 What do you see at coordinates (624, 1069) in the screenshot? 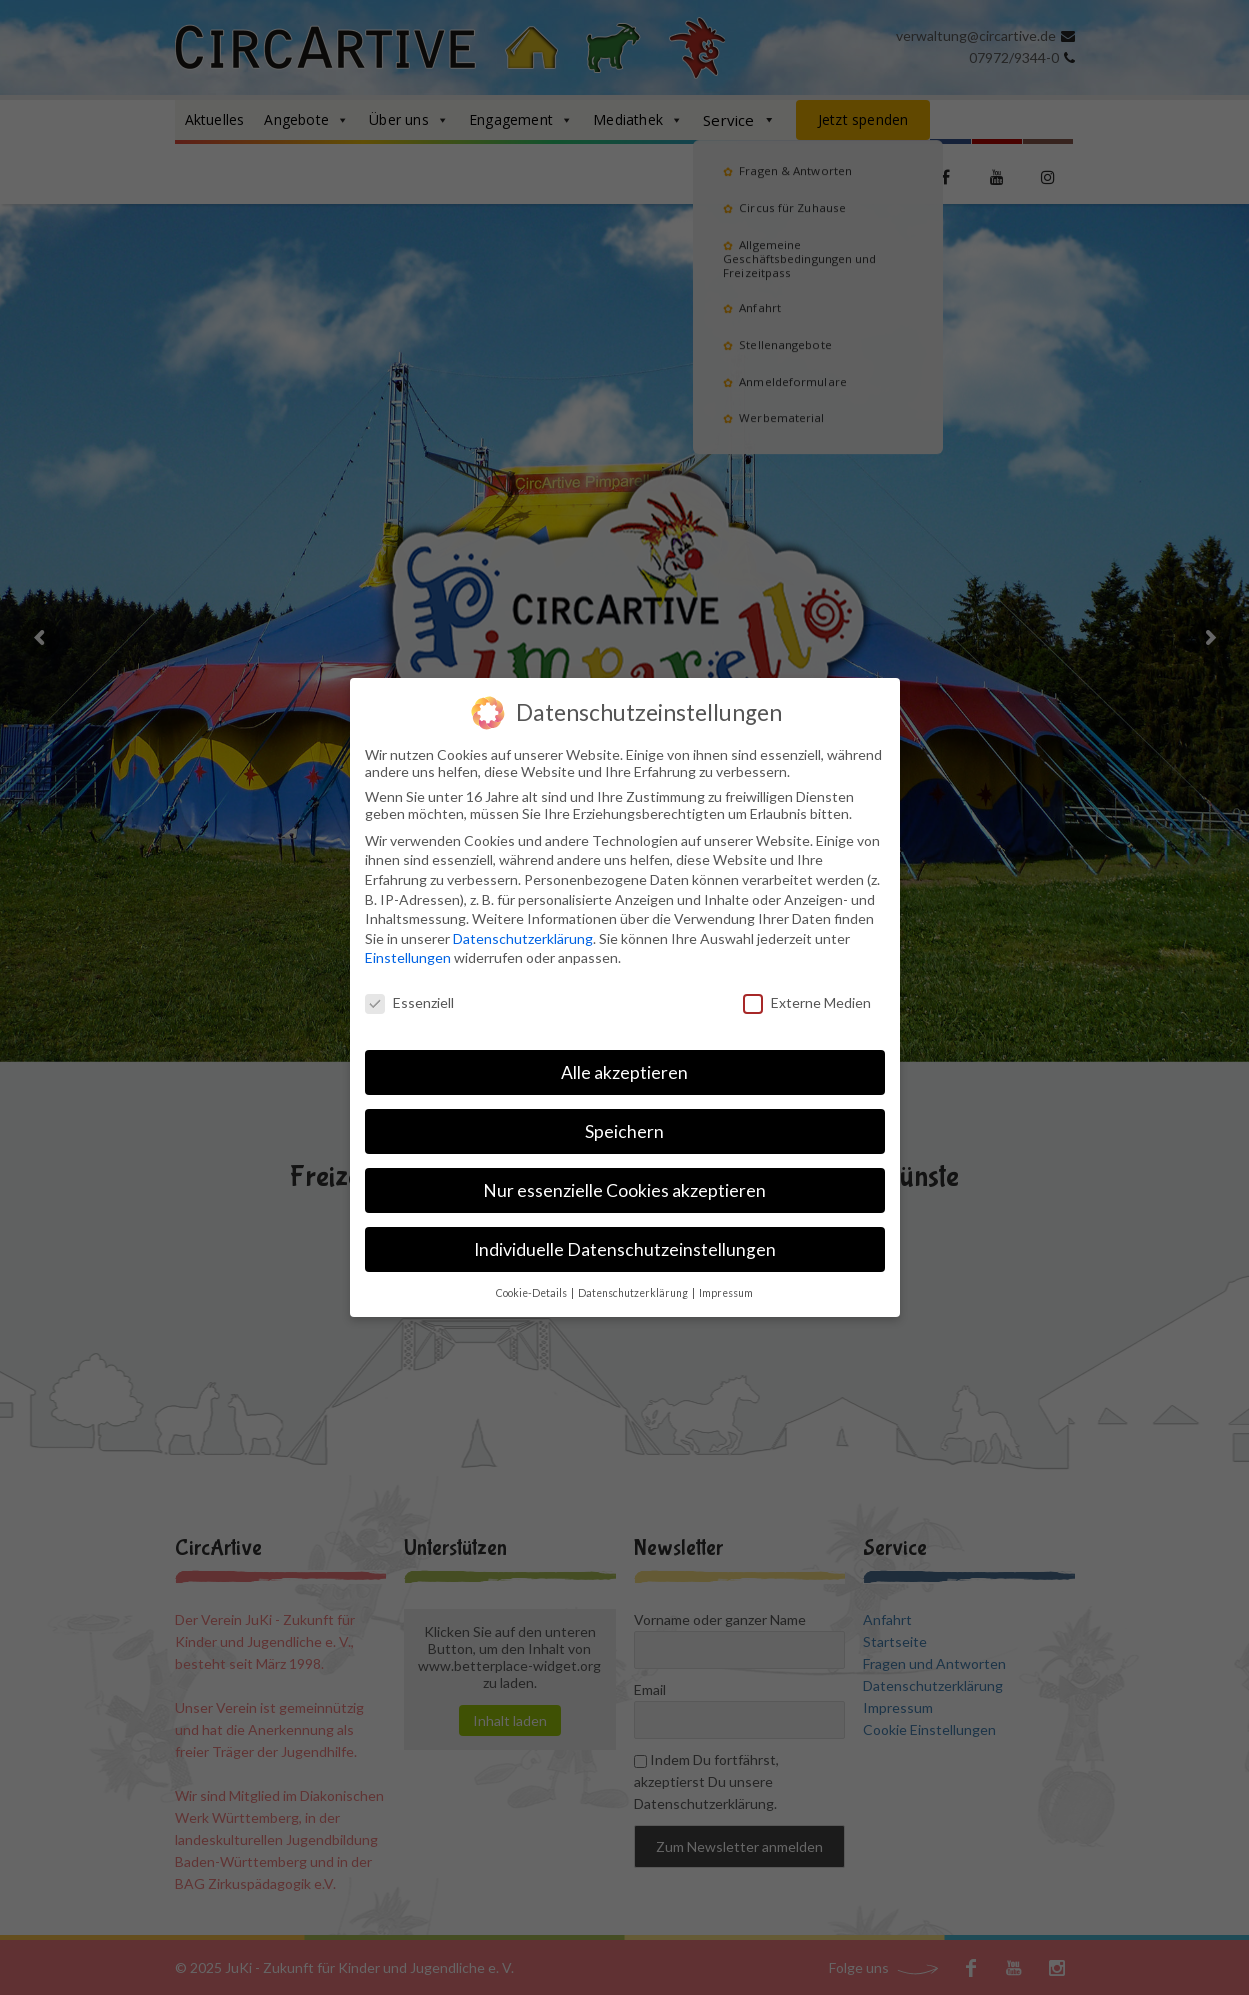
I see `Alle akzeptieren [button]` at bounding box center [624, 1069].